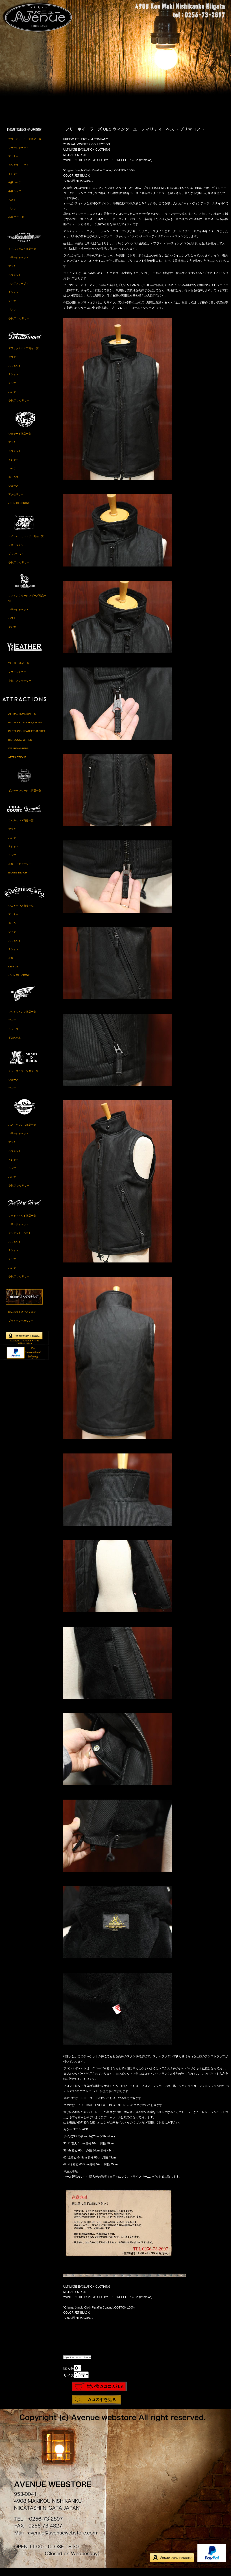 This screenshot has width=231, height=2576. I want to click on ブーツ, so click(12, 1027).